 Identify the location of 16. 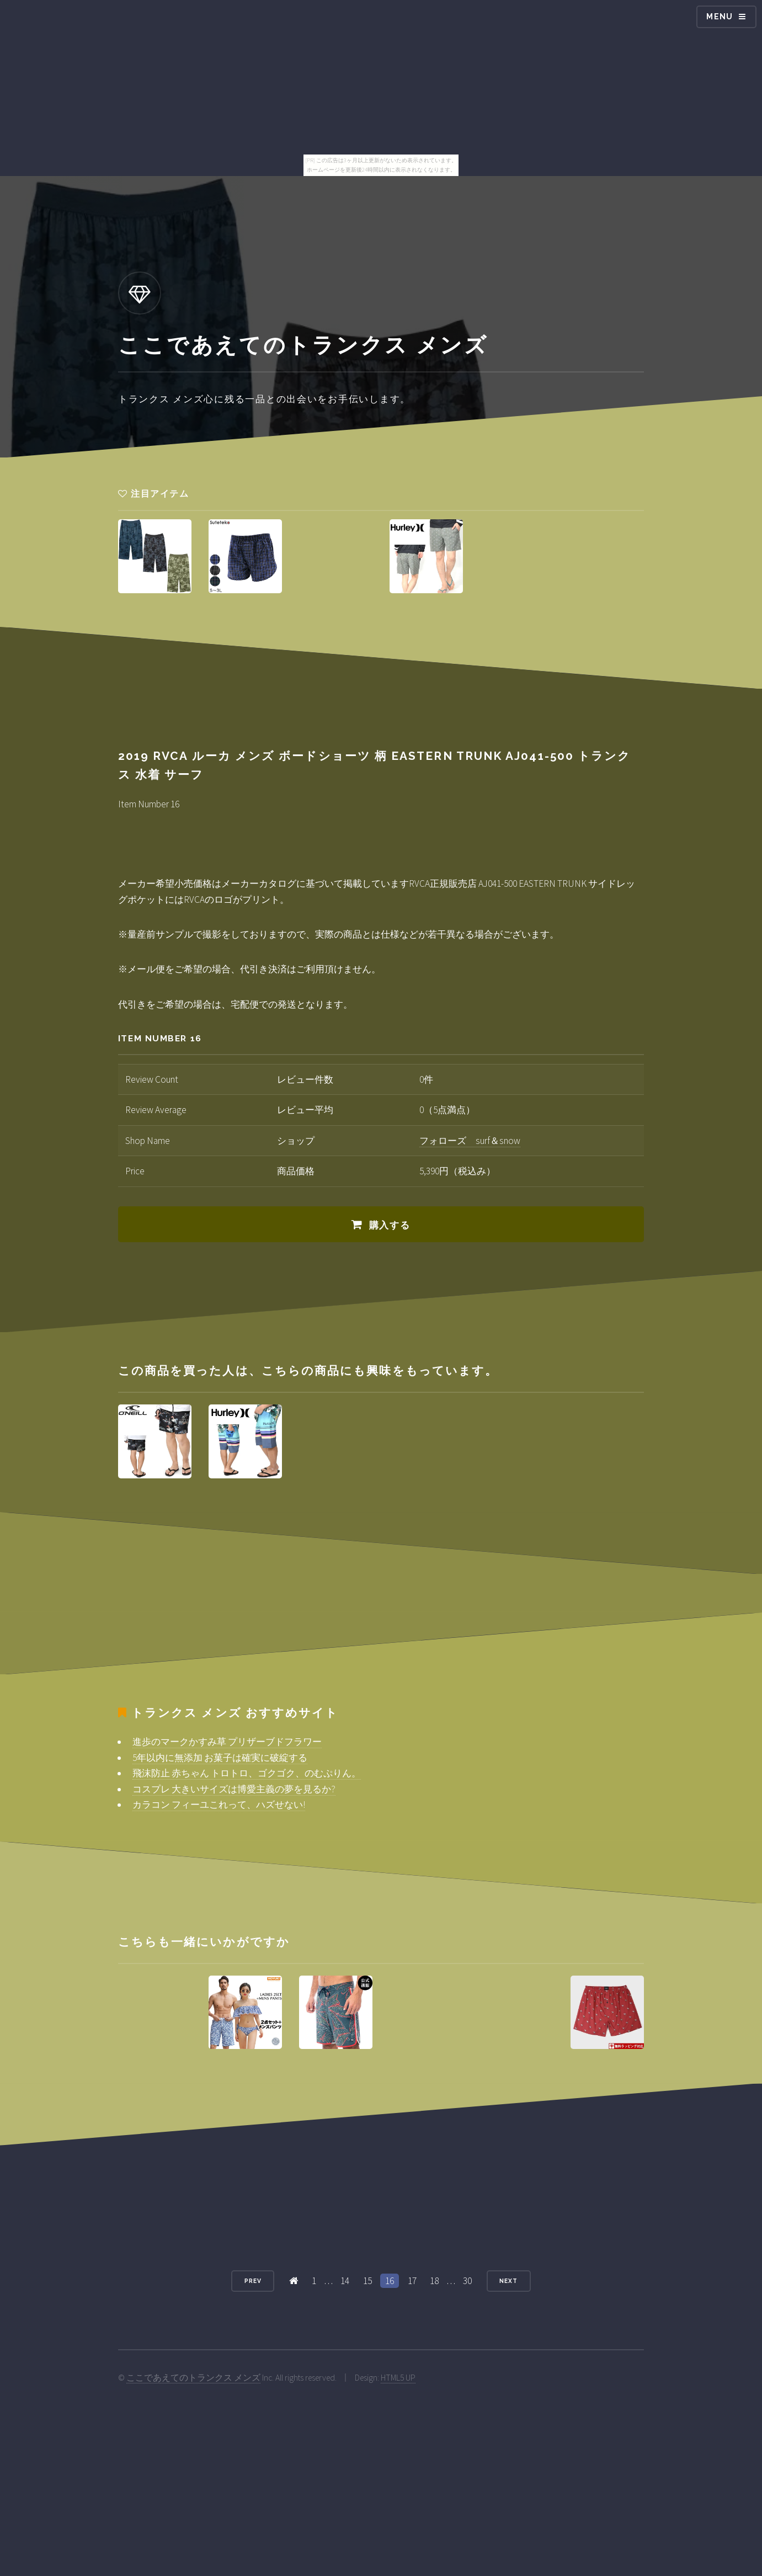
(389, 2281).